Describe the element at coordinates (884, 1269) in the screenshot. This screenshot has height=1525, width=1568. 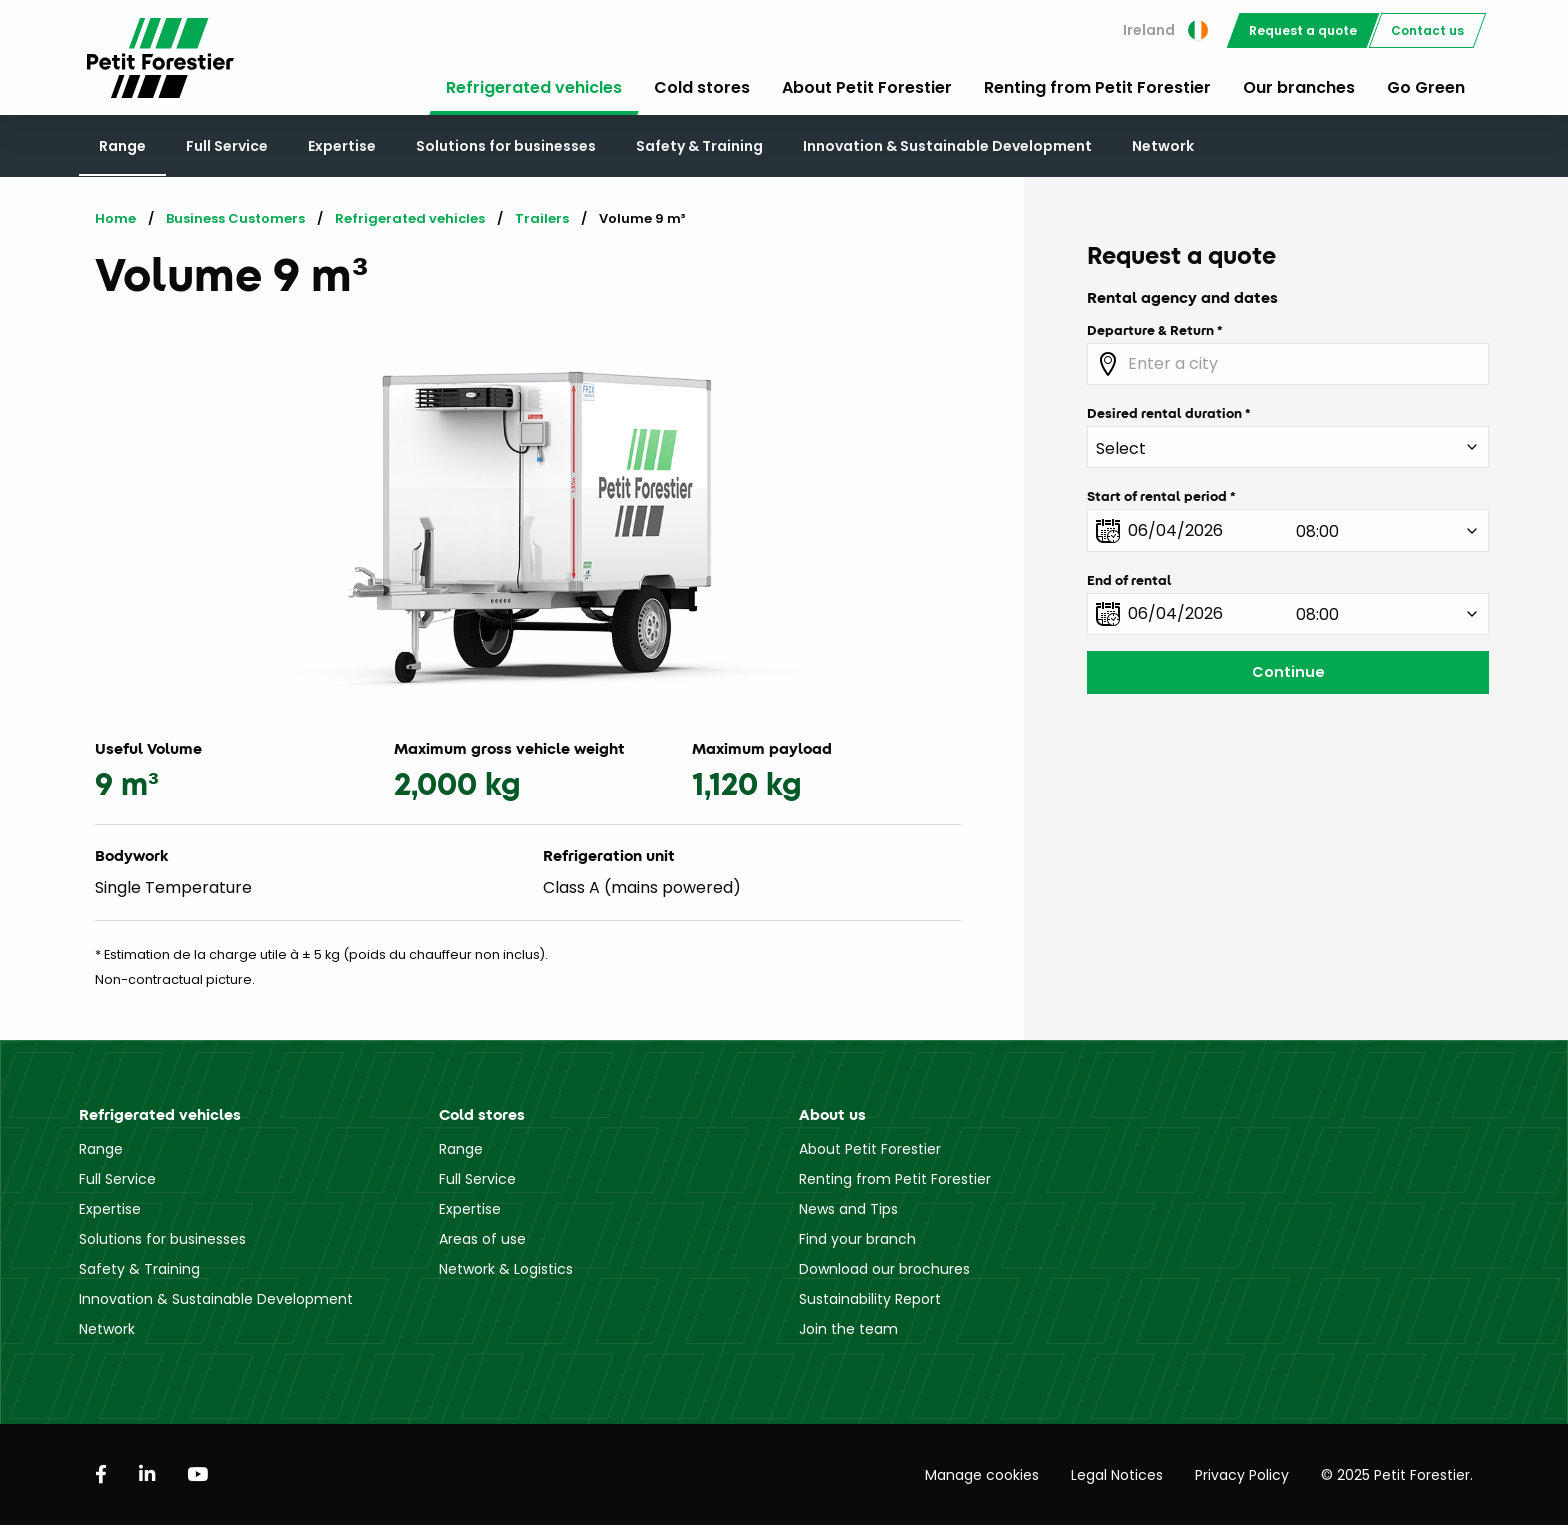
I see `Download our brochures` at that location.